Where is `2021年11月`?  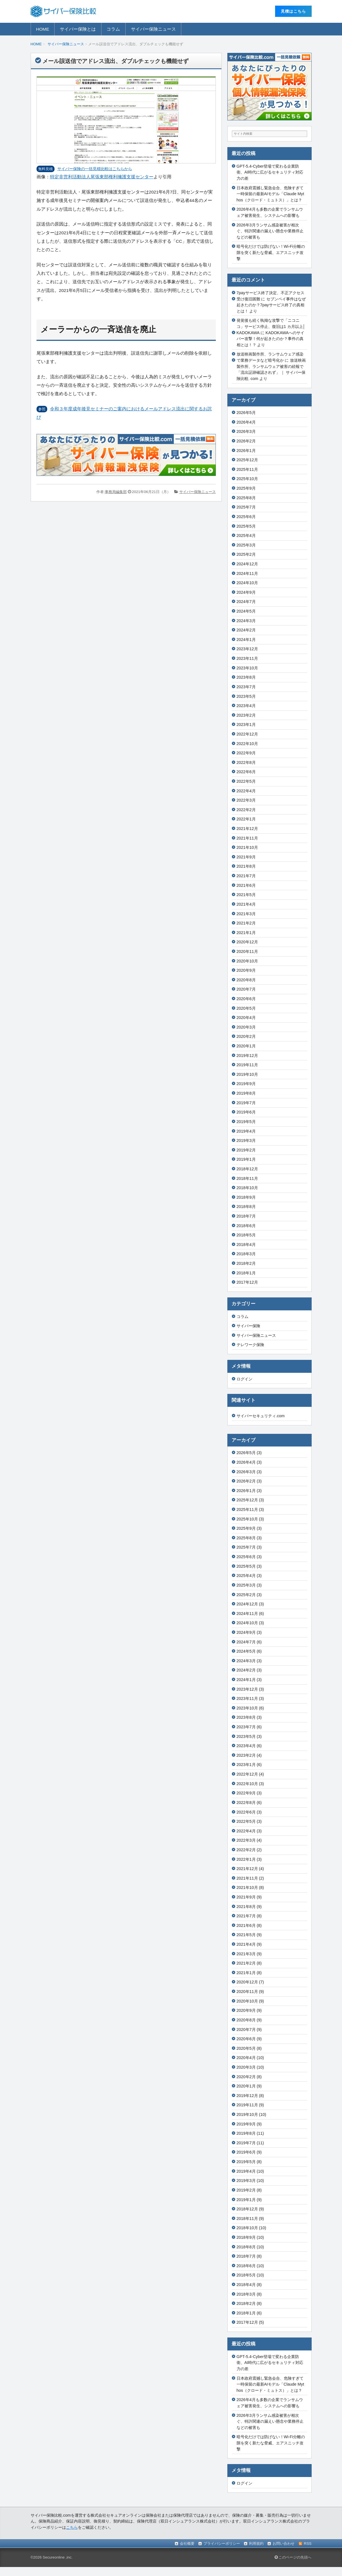
2021年11月 is located at coordinates (247, 838).